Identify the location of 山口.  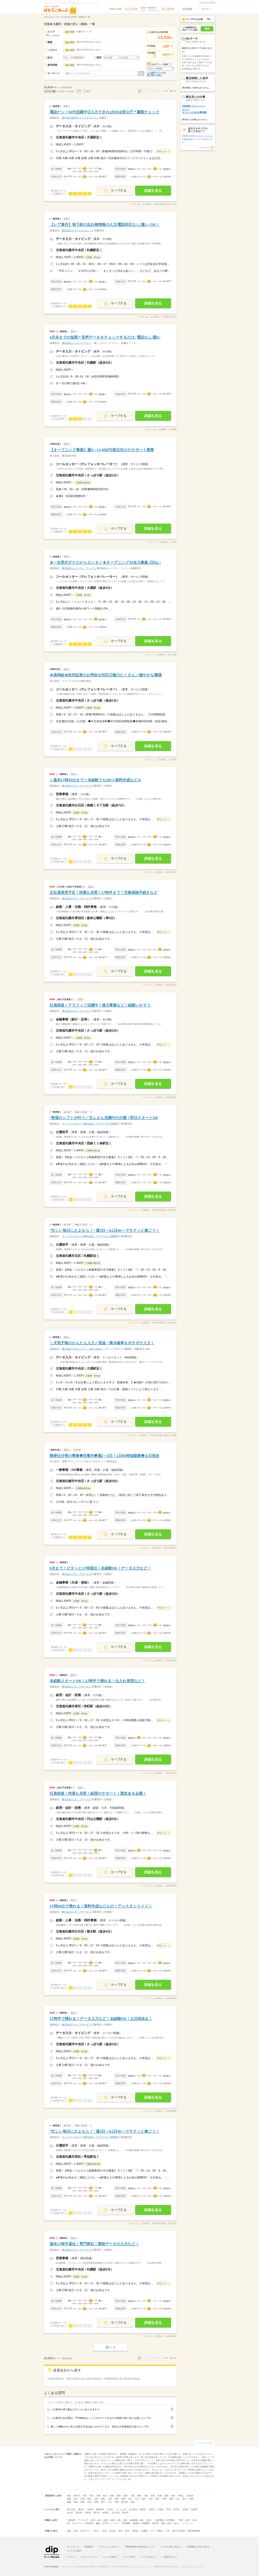
(178, 2499).